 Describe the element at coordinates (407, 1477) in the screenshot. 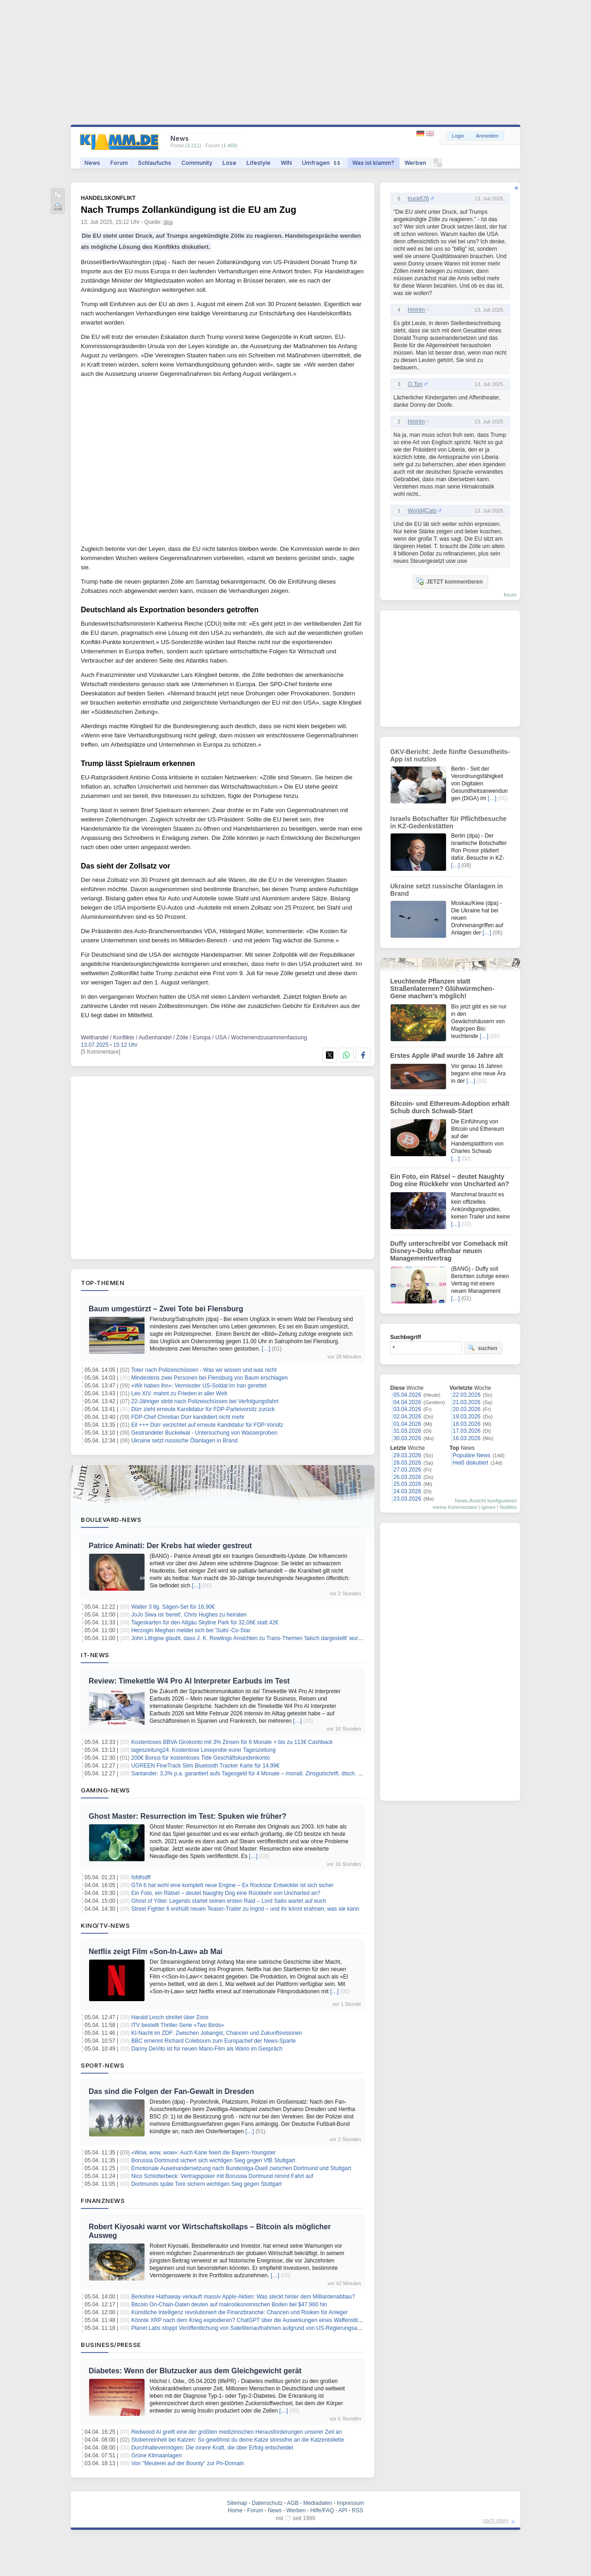

I see `26.03.2026` at that location.